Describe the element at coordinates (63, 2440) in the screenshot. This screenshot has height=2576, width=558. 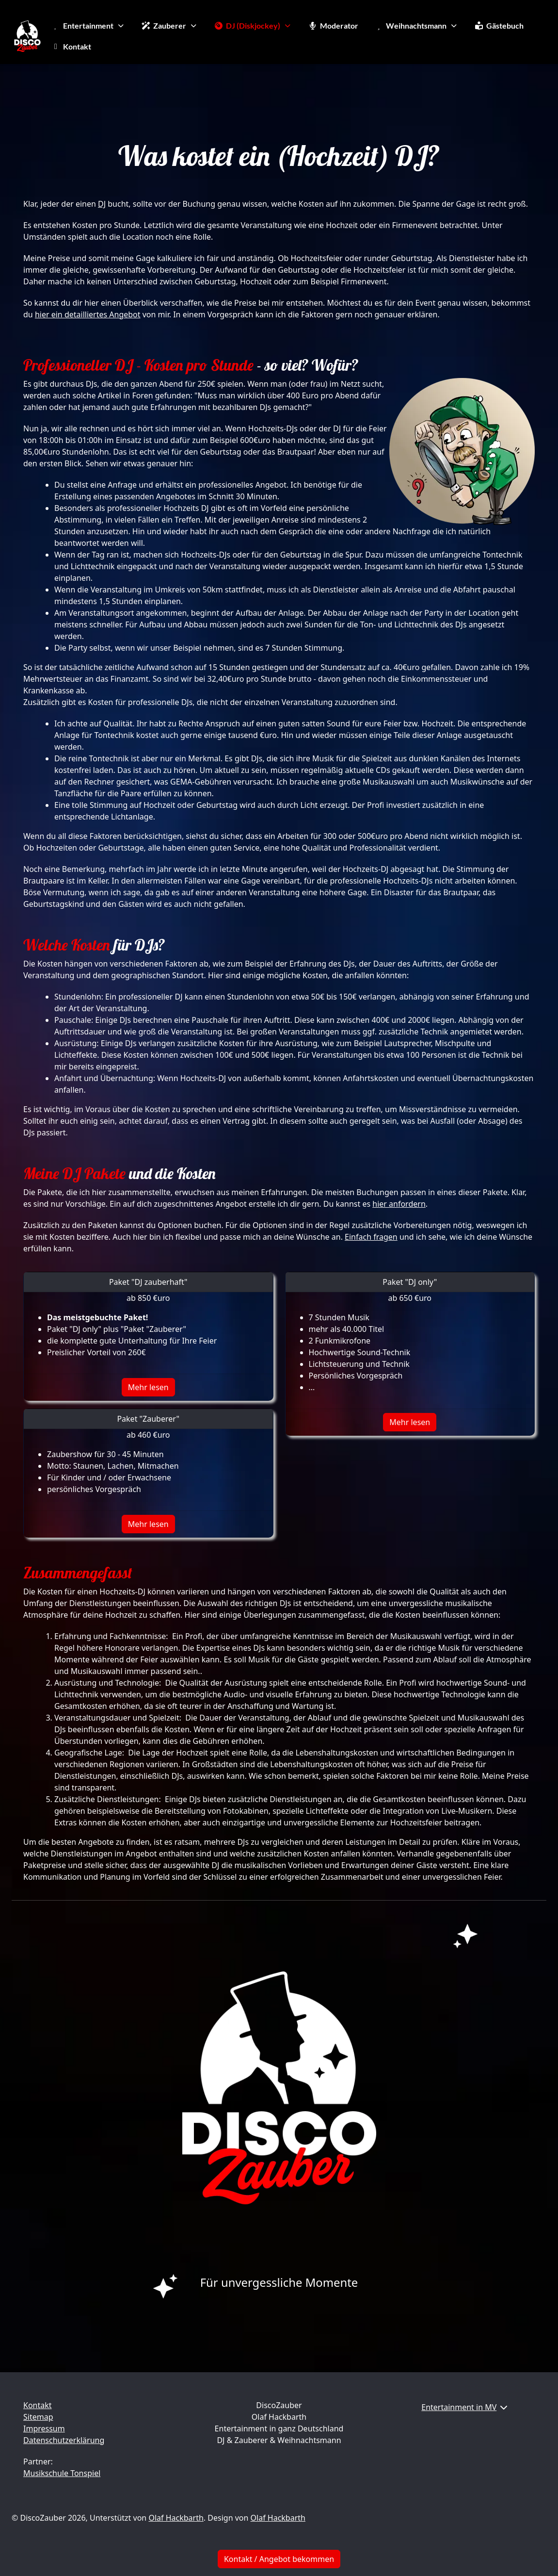
I see `Datenschutzerklärung` at that location.